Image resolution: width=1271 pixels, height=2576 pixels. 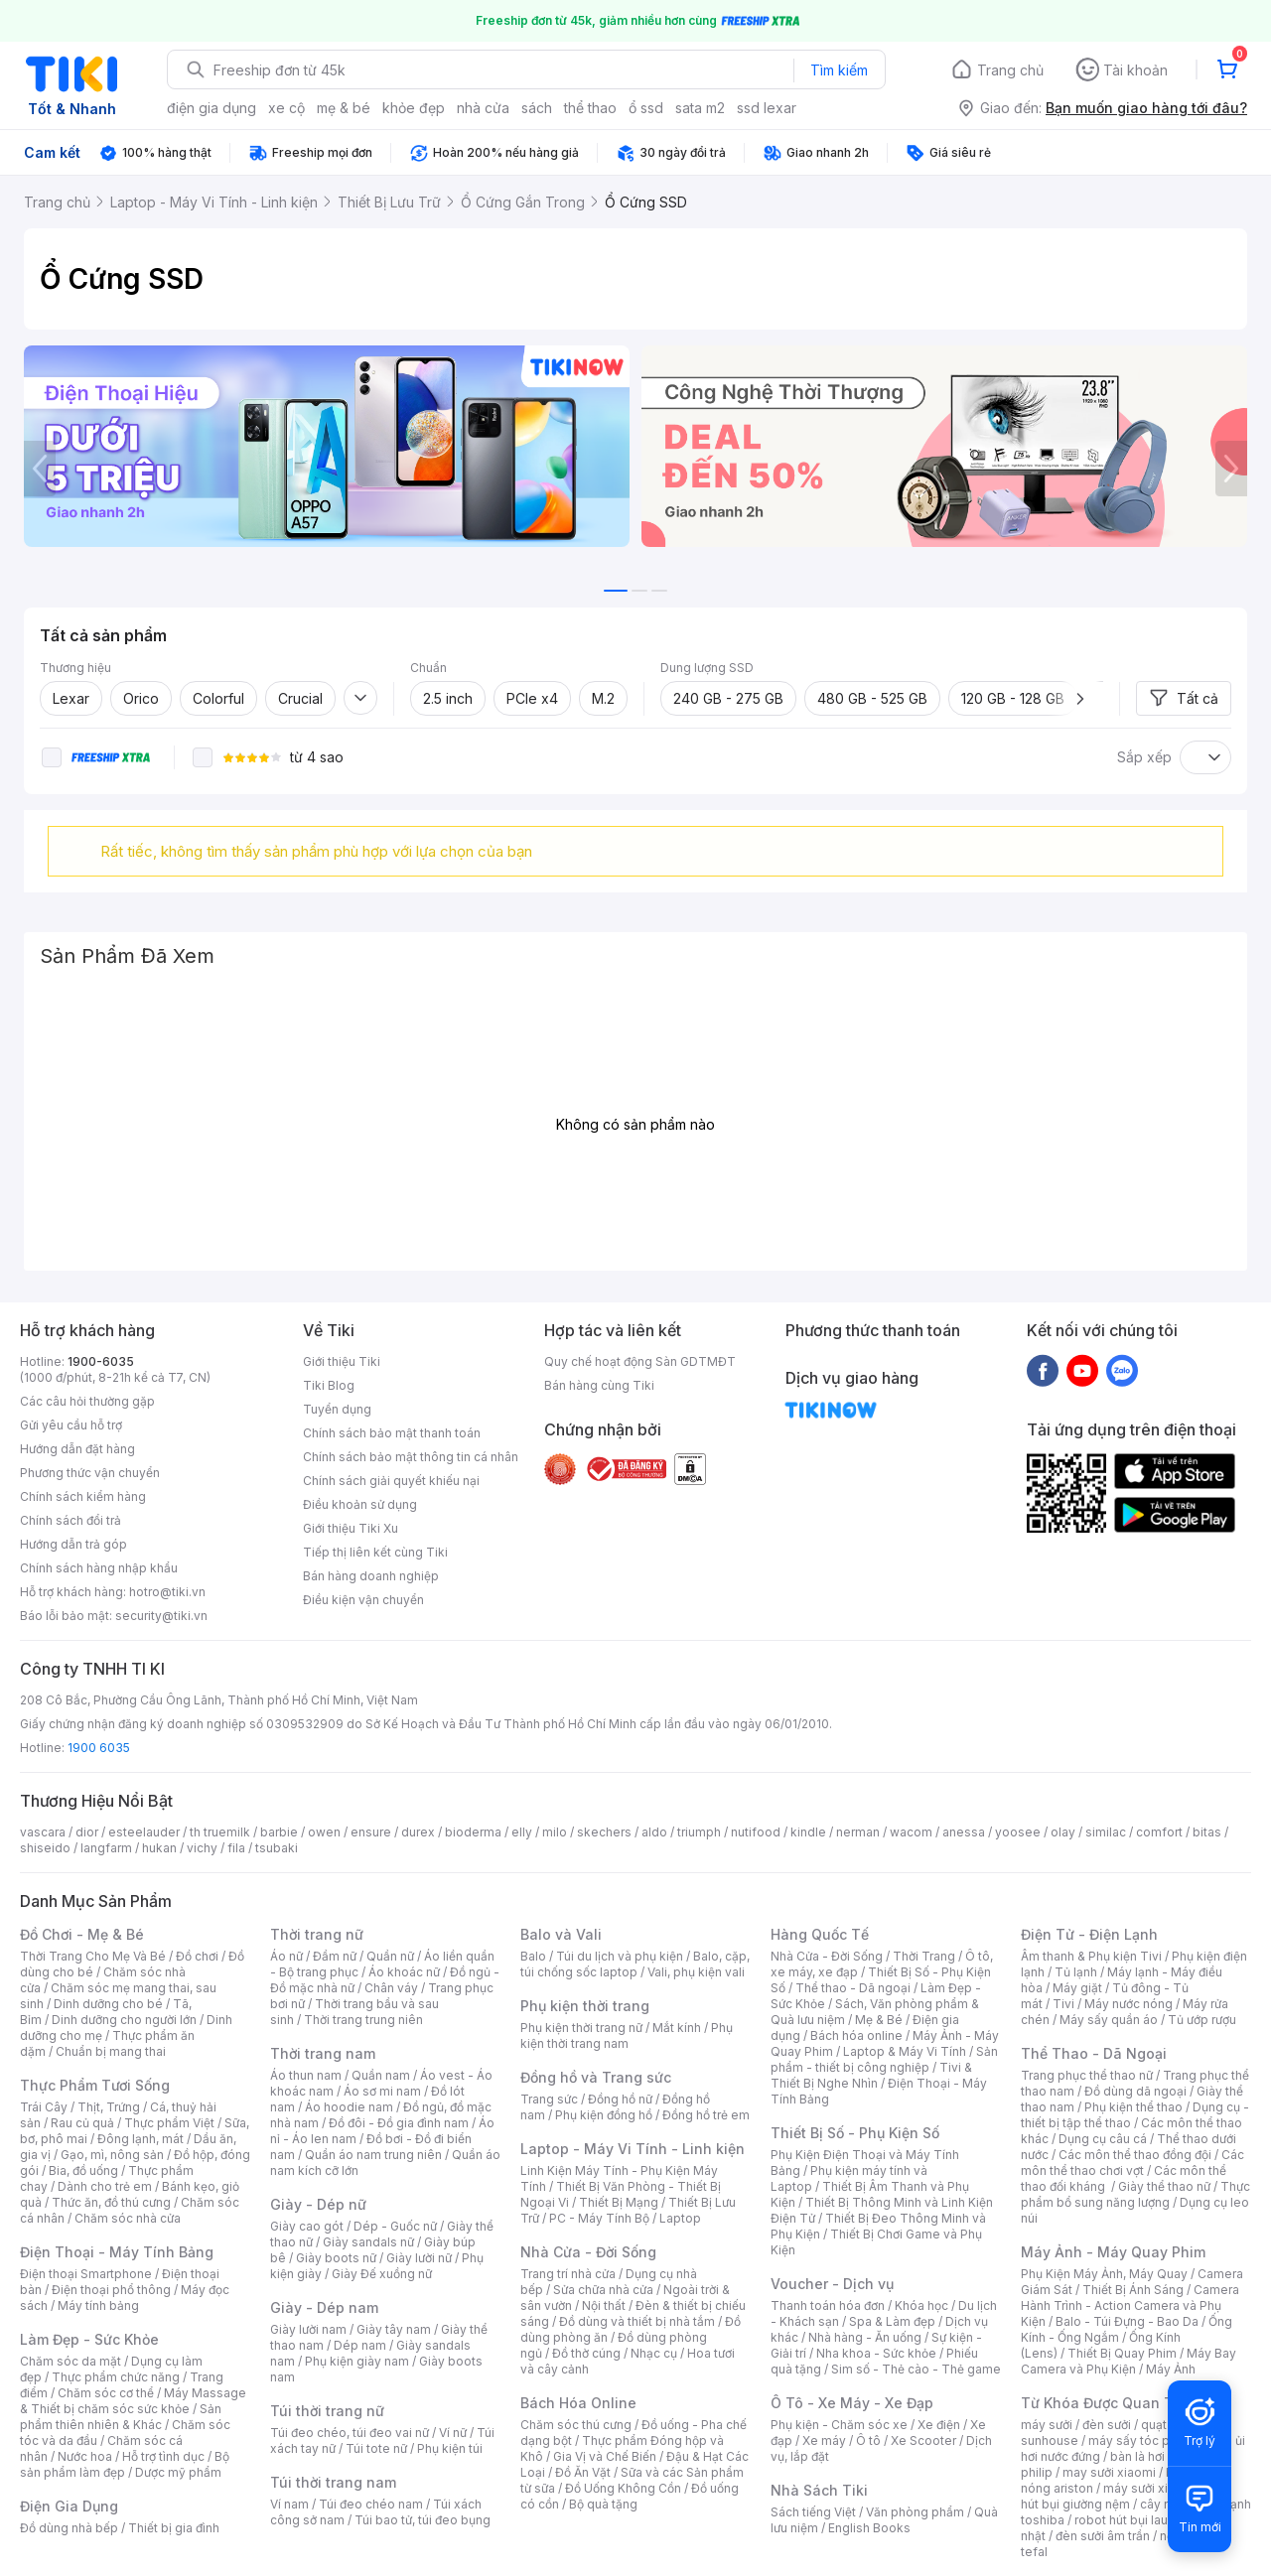 I want to click on Thức ăn, đồ thú cưng, so click(x=111, y=2202).